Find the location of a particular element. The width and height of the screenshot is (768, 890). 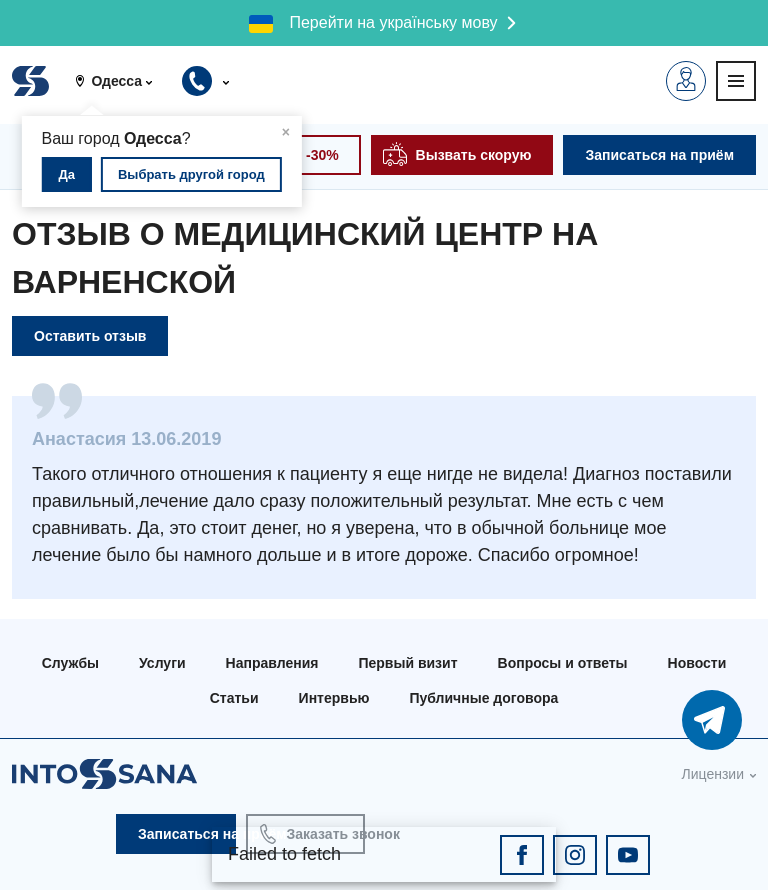

Интервью is located at coordinates (334, 698).